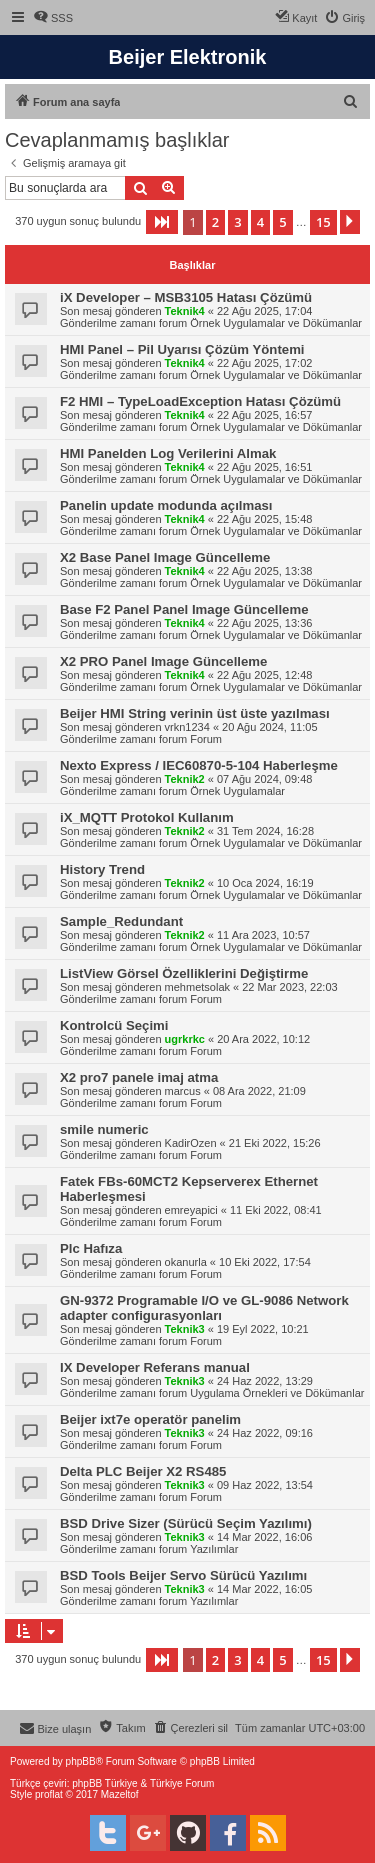  I want to click on 09 Haz 2022, 13:54, so click(265, 1485).